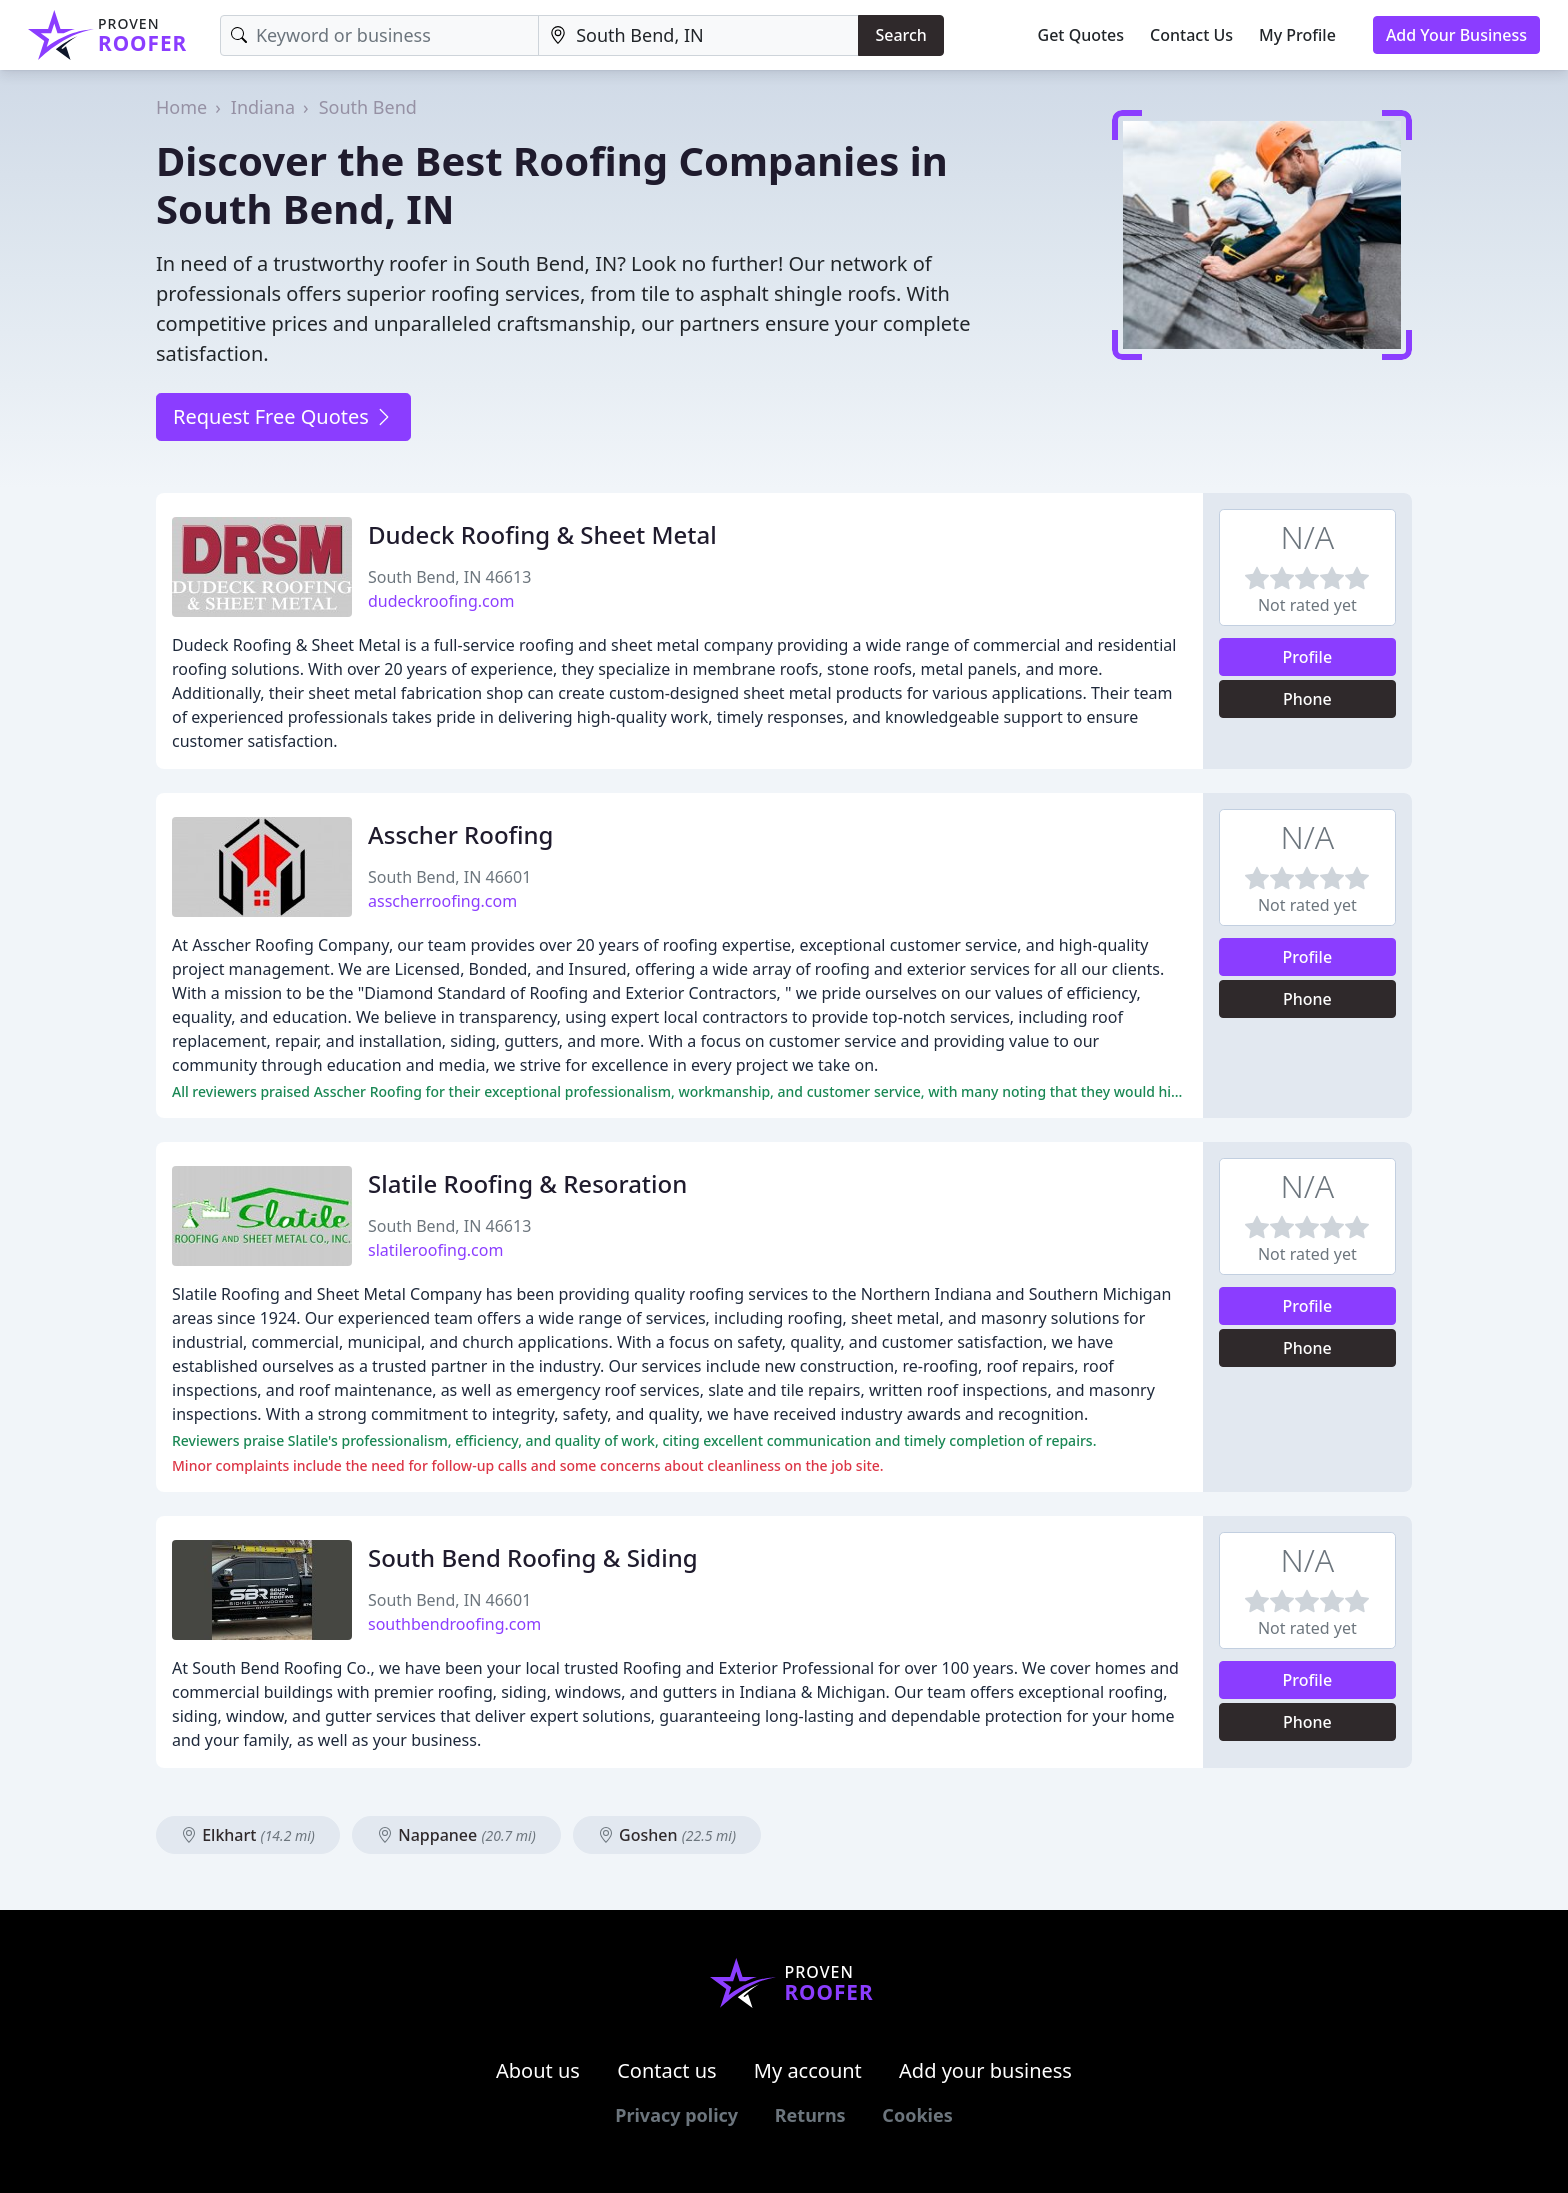 The width and height of the screenshot is (1568, 2193). What do you see at coordinates (917, 2115) in the screenshot?
I see `Cookies` at bounding box center [917, 2115].